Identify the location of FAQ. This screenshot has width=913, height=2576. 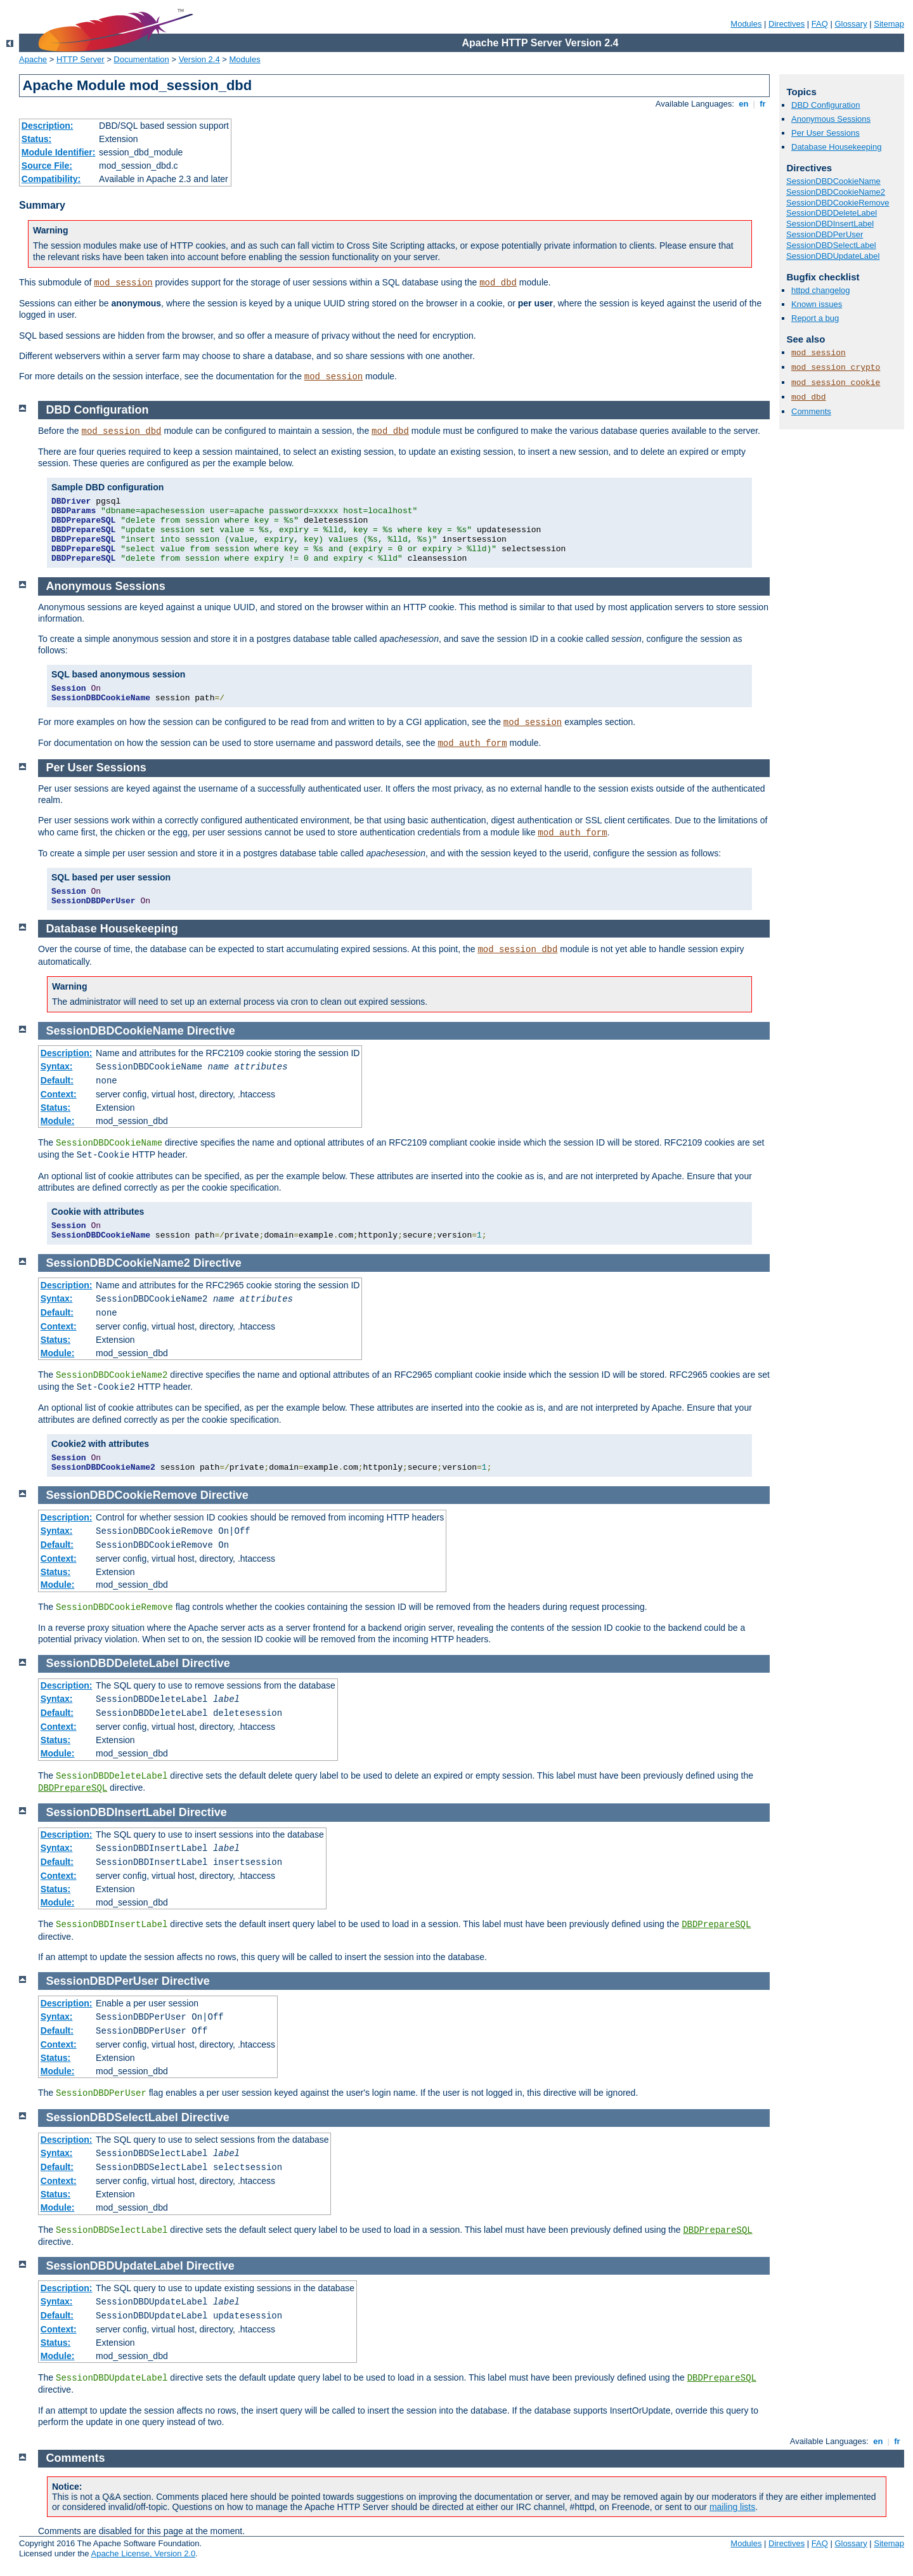
(820, 24).